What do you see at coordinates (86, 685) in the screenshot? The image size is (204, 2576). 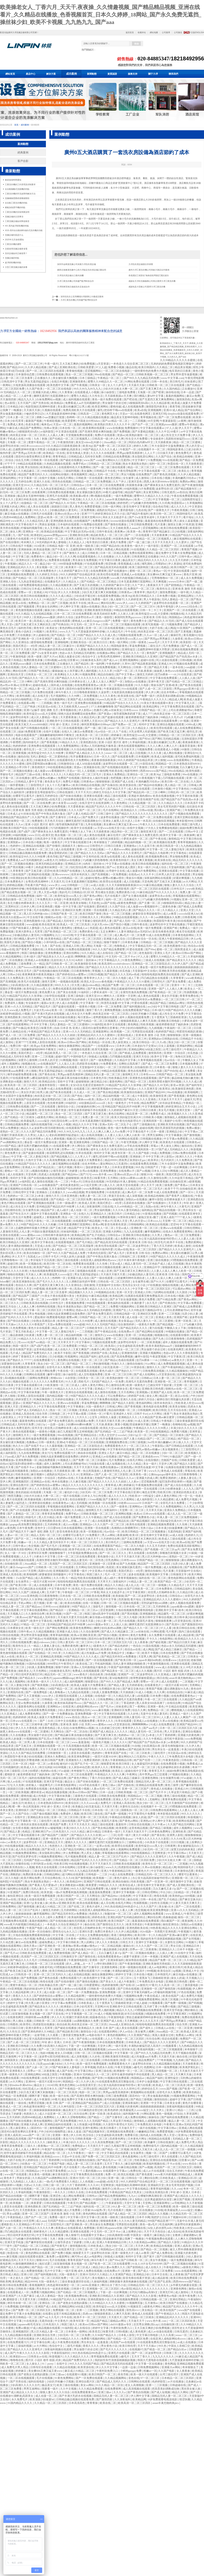 I see `在线免费观看黄色av` at bounding box center [86, 685].